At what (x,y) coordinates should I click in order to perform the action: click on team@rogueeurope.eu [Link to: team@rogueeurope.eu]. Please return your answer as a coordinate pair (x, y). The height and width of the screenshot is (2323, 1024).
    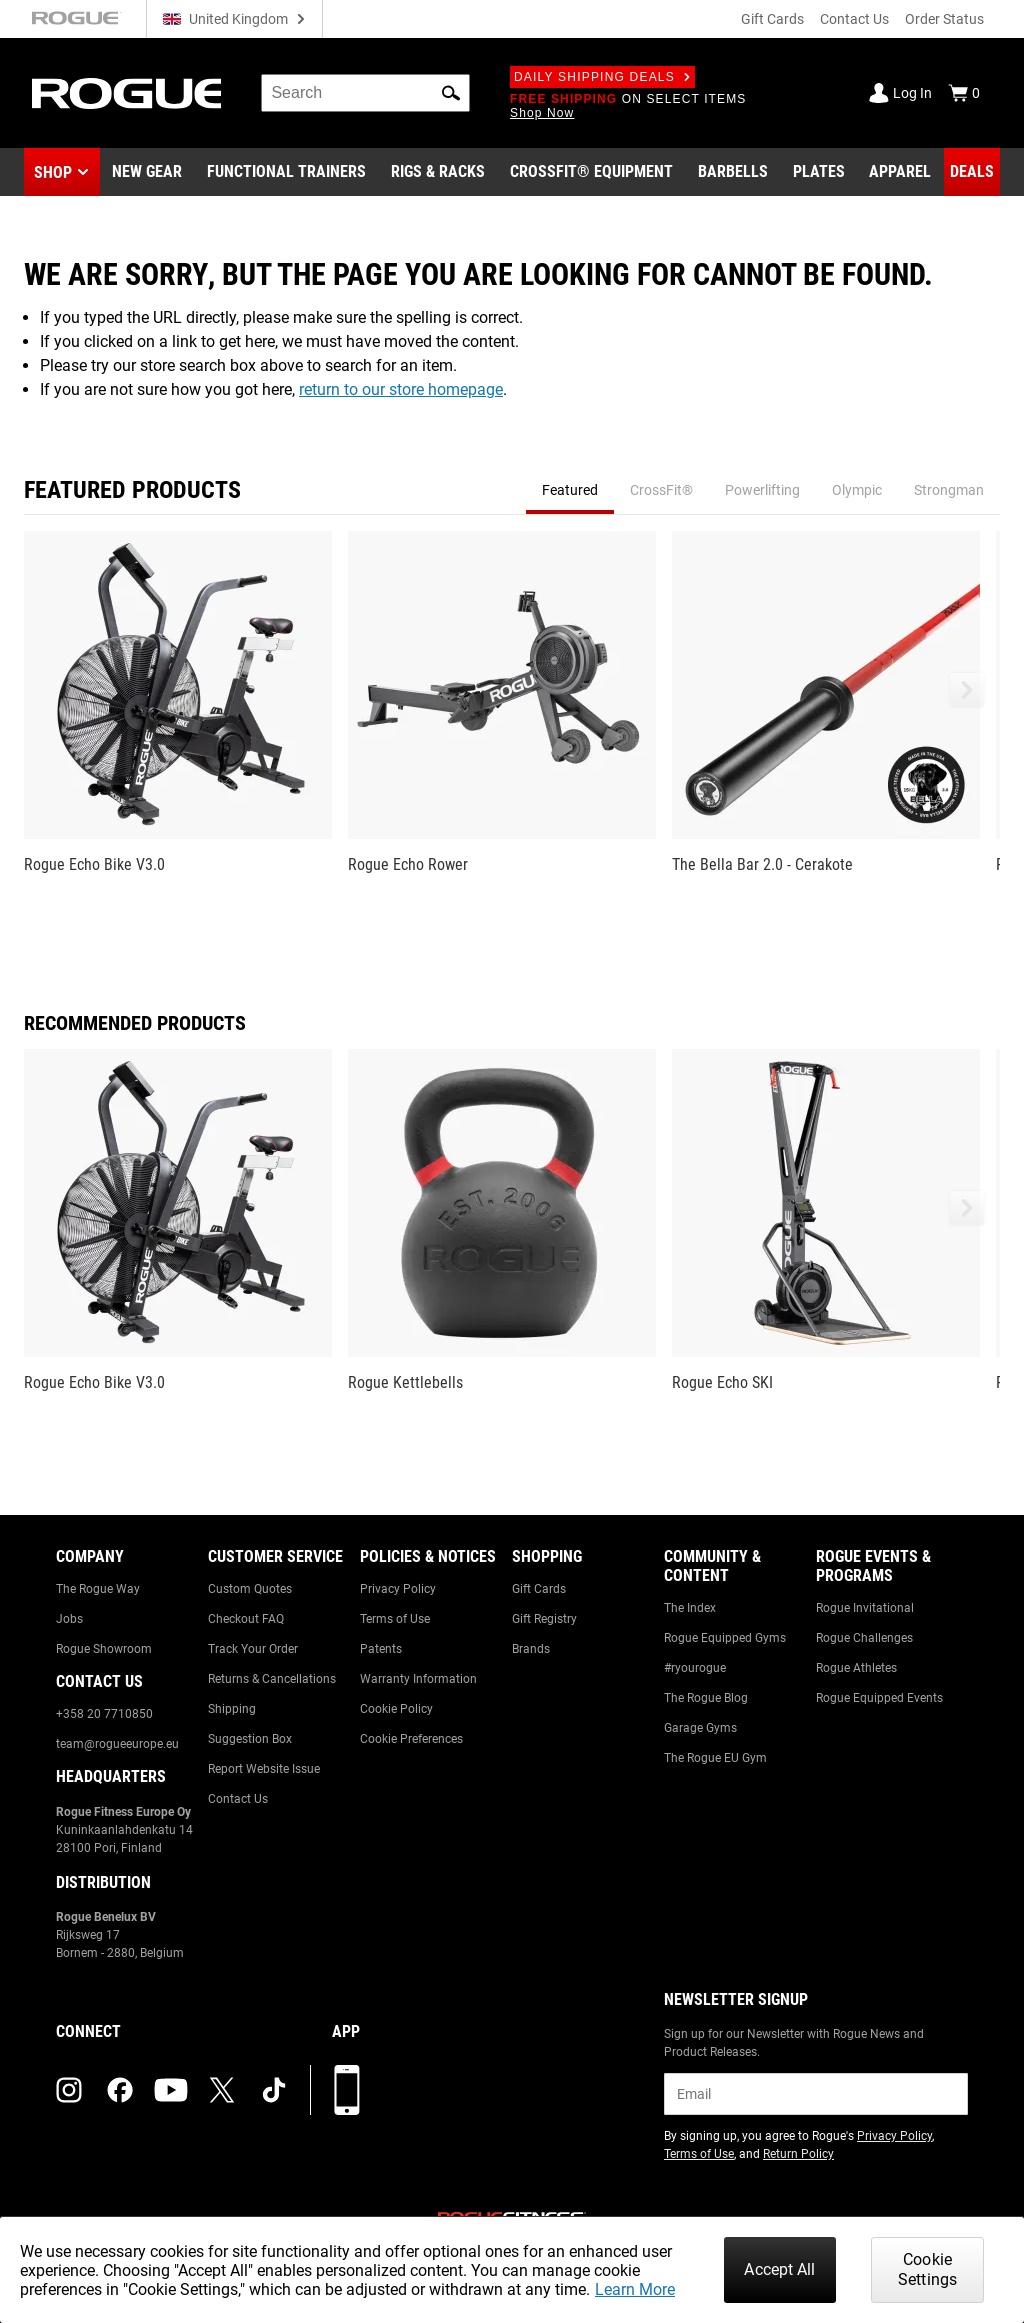
    Looking at the image, I should click on (117, 1744).